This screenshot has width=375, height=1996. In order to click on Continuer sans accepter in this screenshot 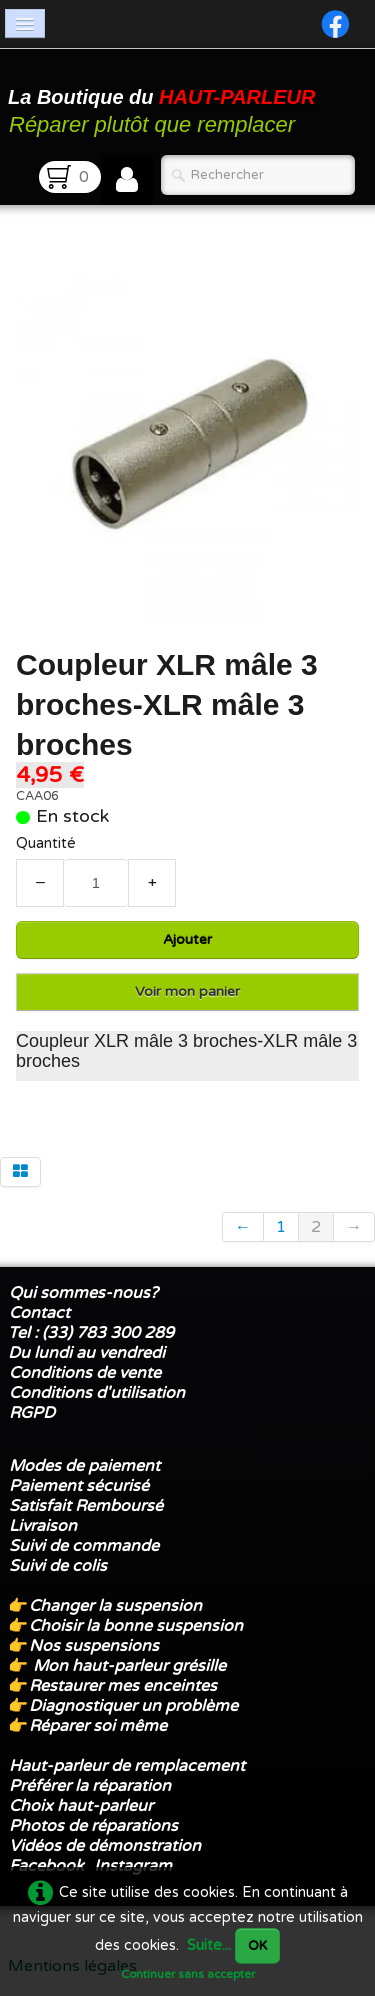, I will do `click(188, 1974)`.